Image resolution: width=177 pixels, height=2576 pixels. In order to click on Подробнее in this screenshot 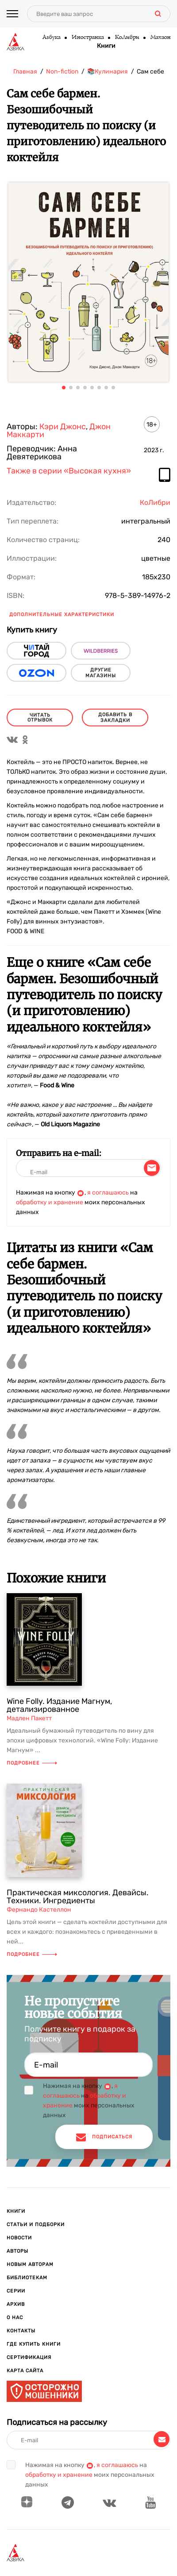, I will do `click(32, 1763)`.